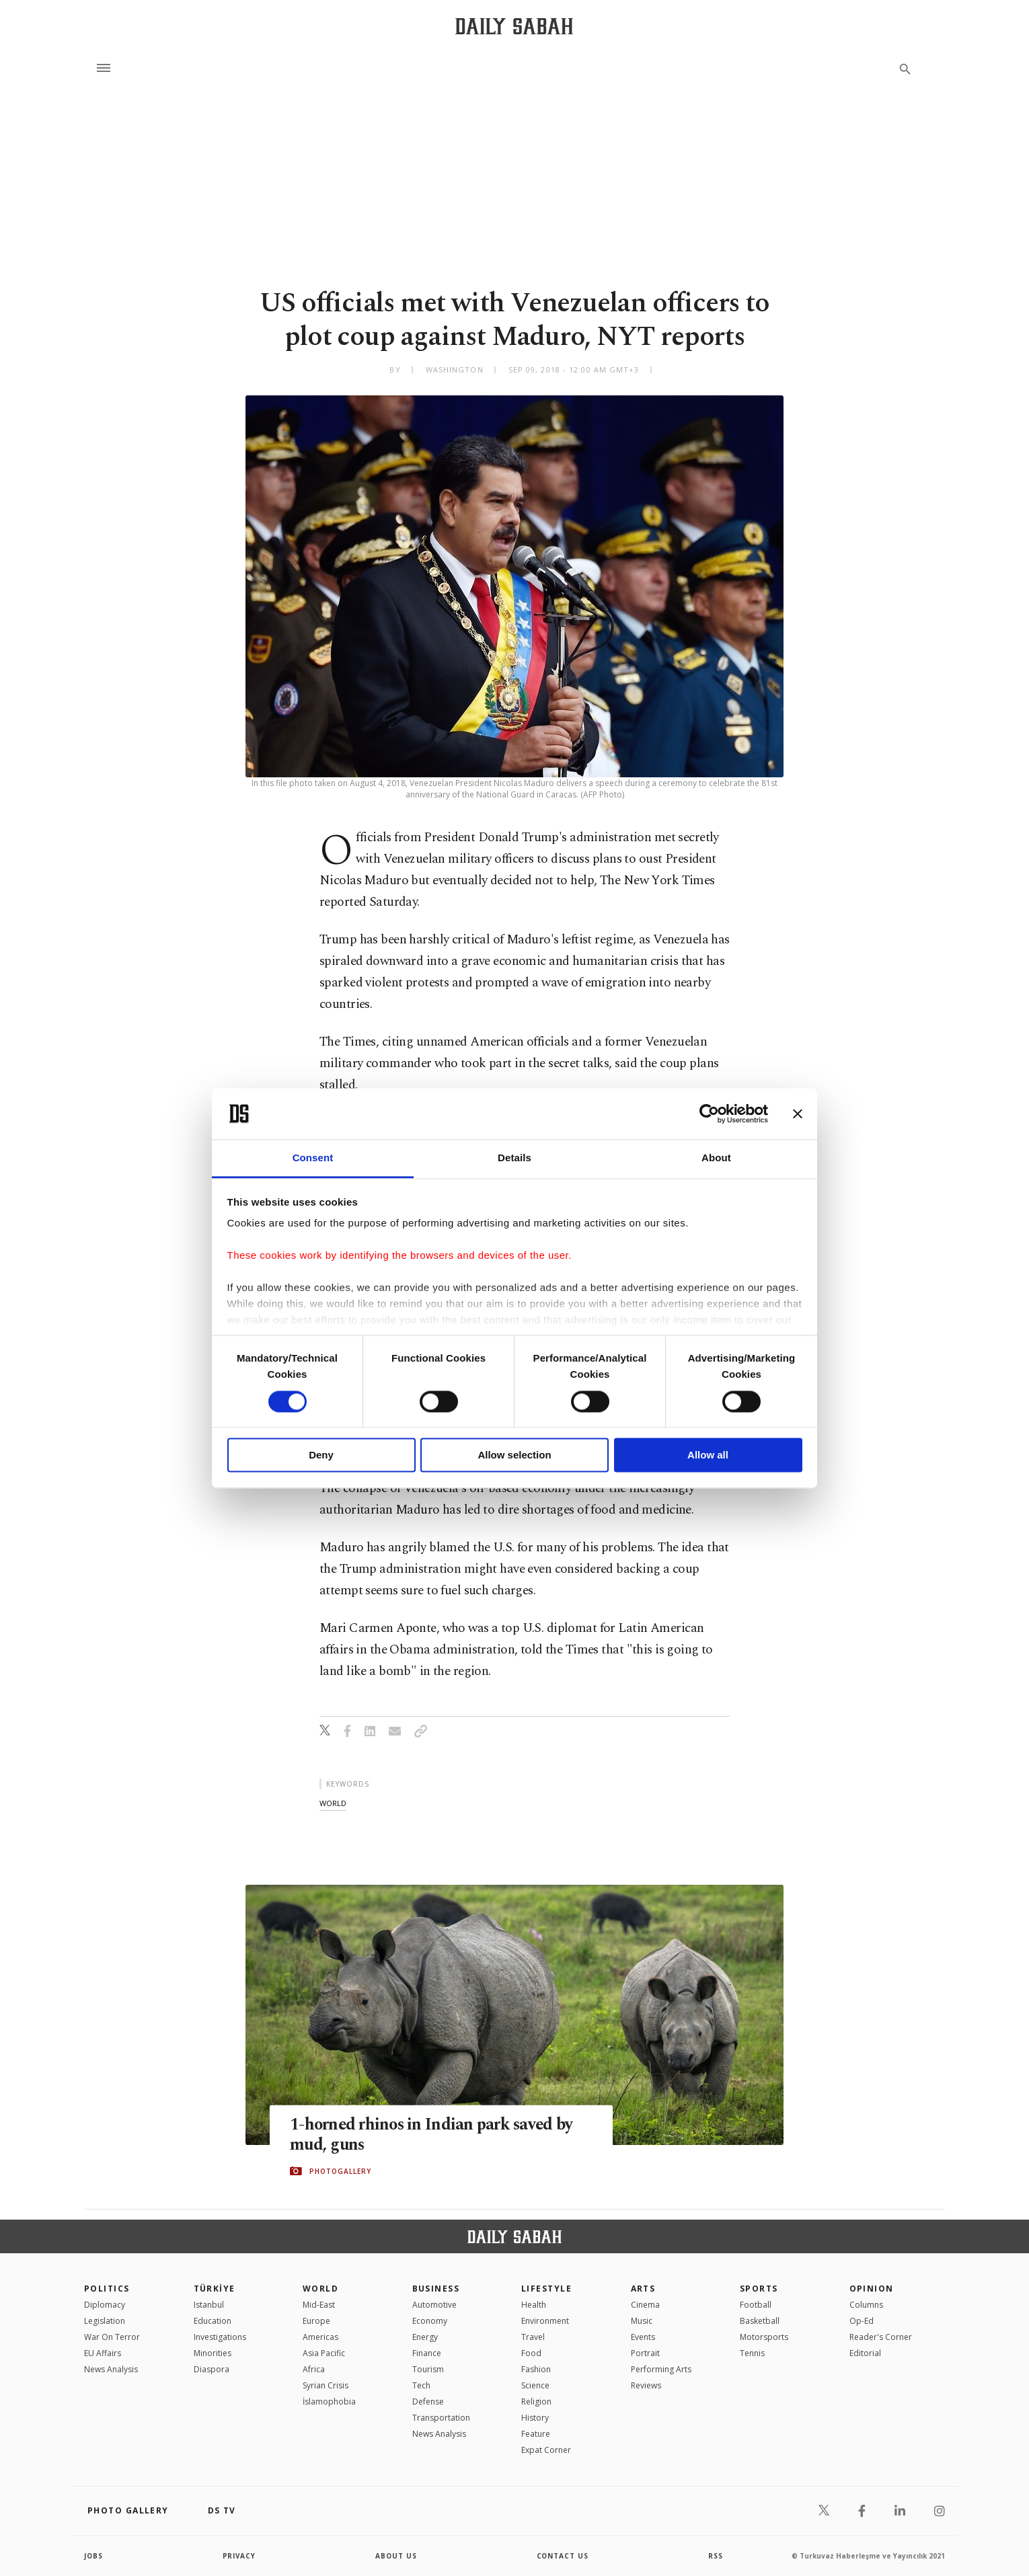 This screenshot has height=2576, width=1029. Describe the element at coordinates (535, 2434) in the screenshot. I see `Feature` at that location.